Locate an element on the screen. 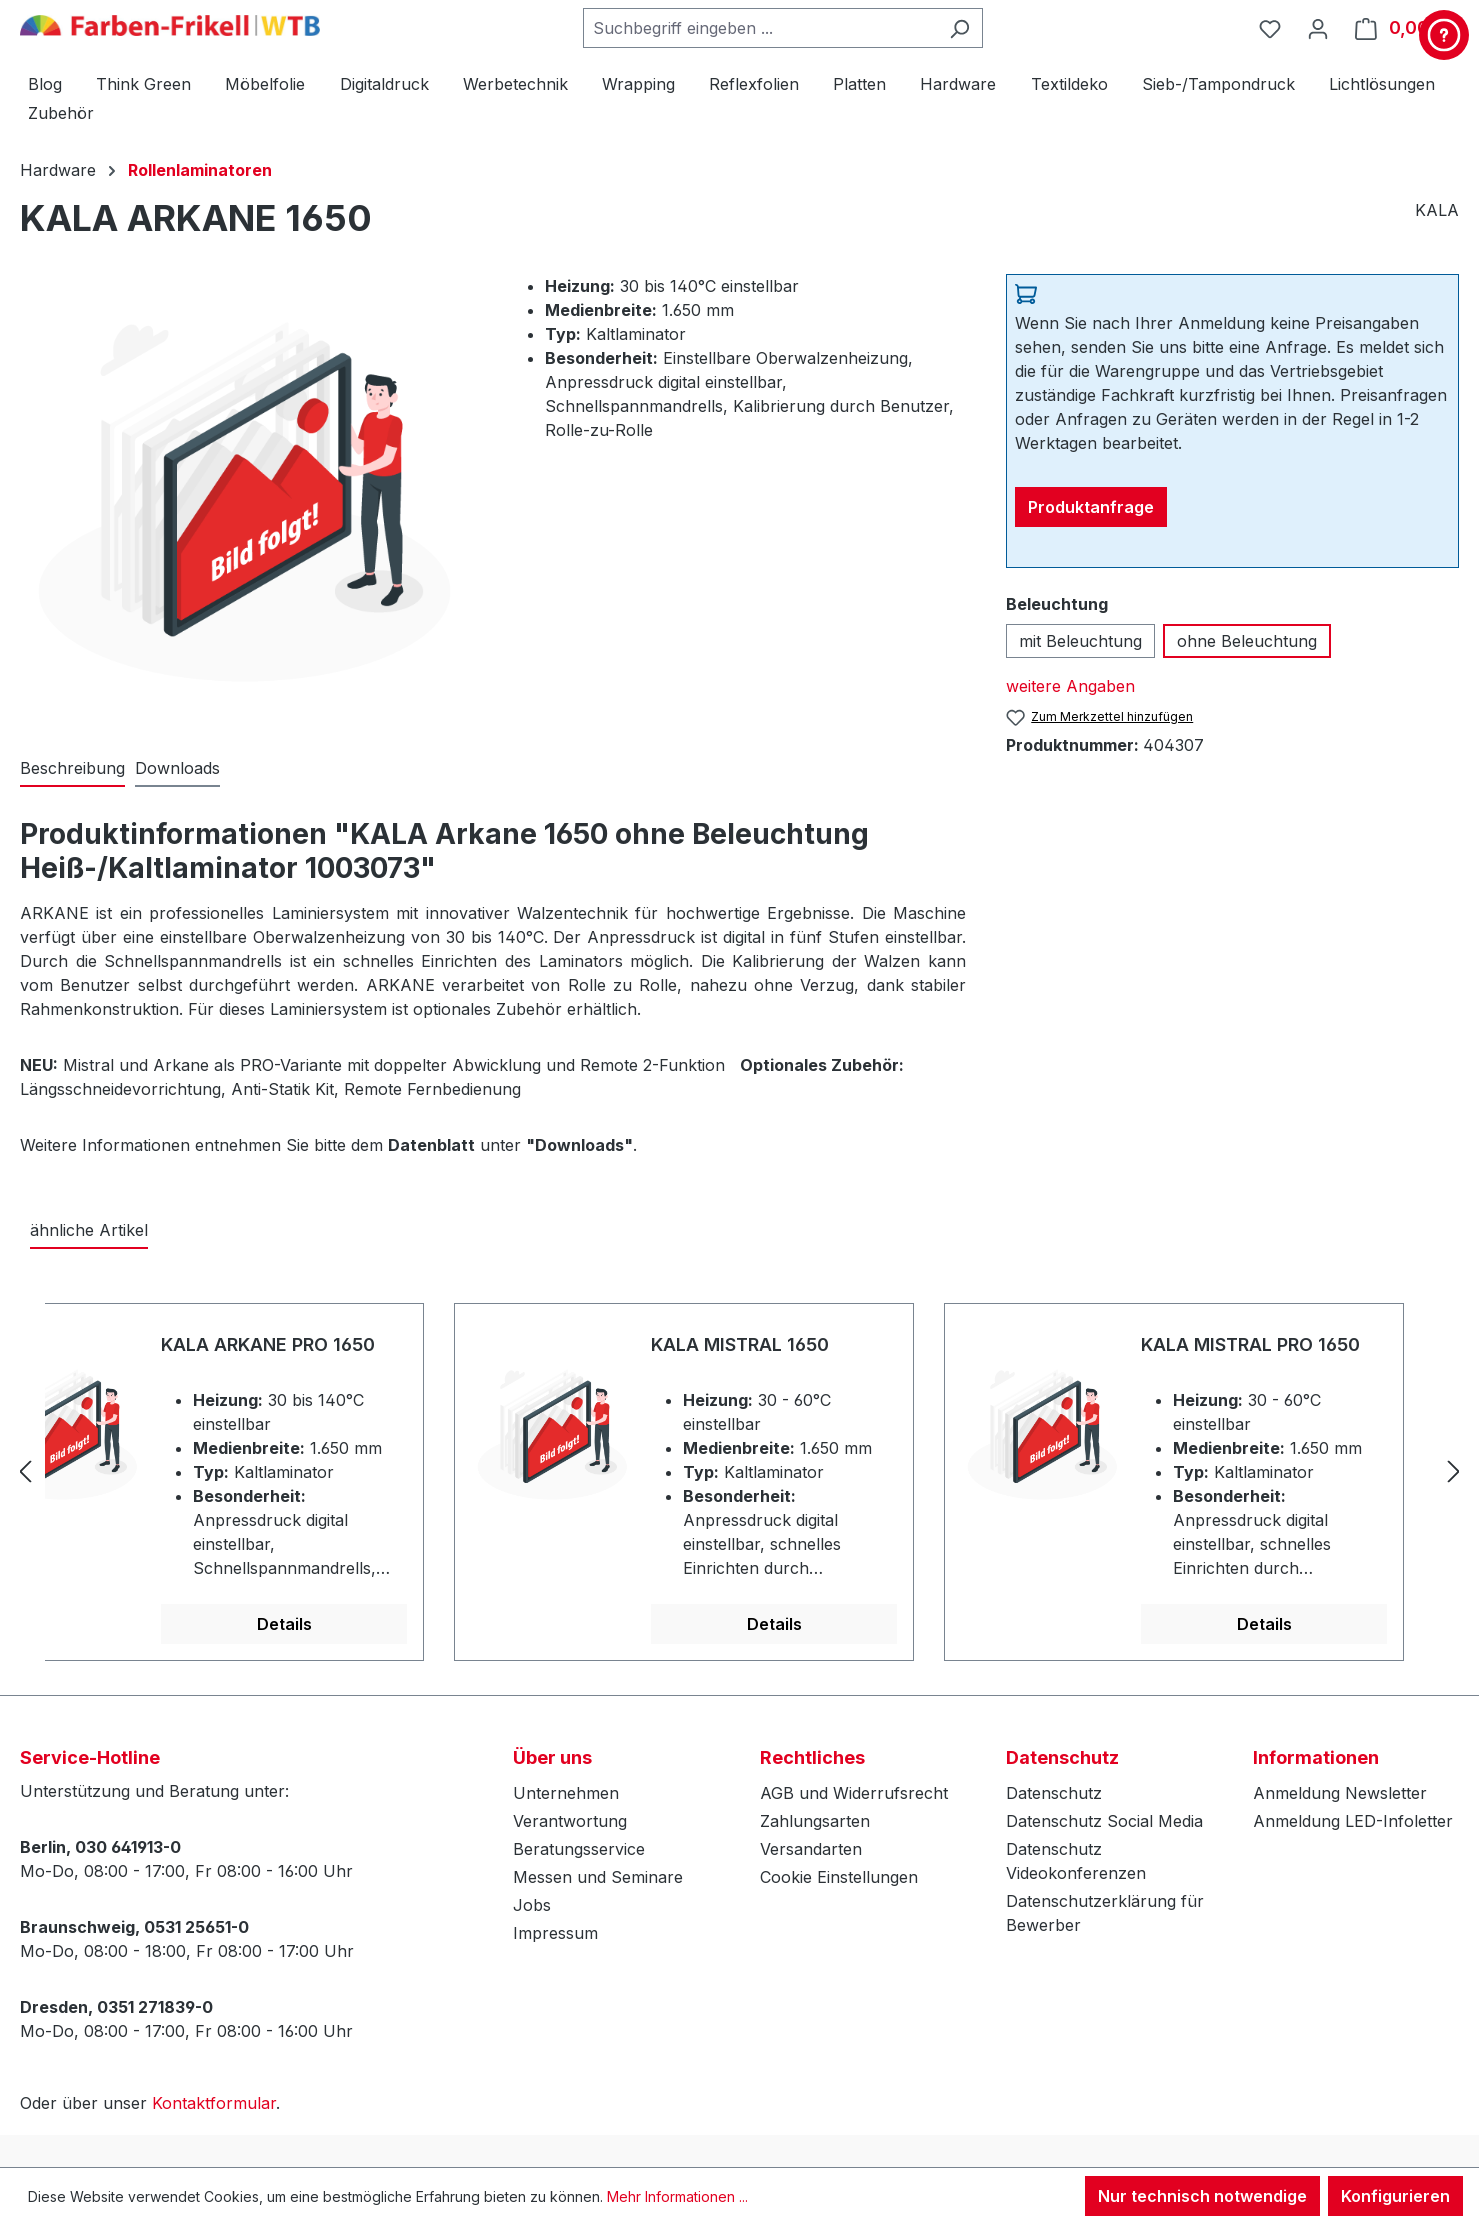  [Suchen] is located at coordinates (959, 28).